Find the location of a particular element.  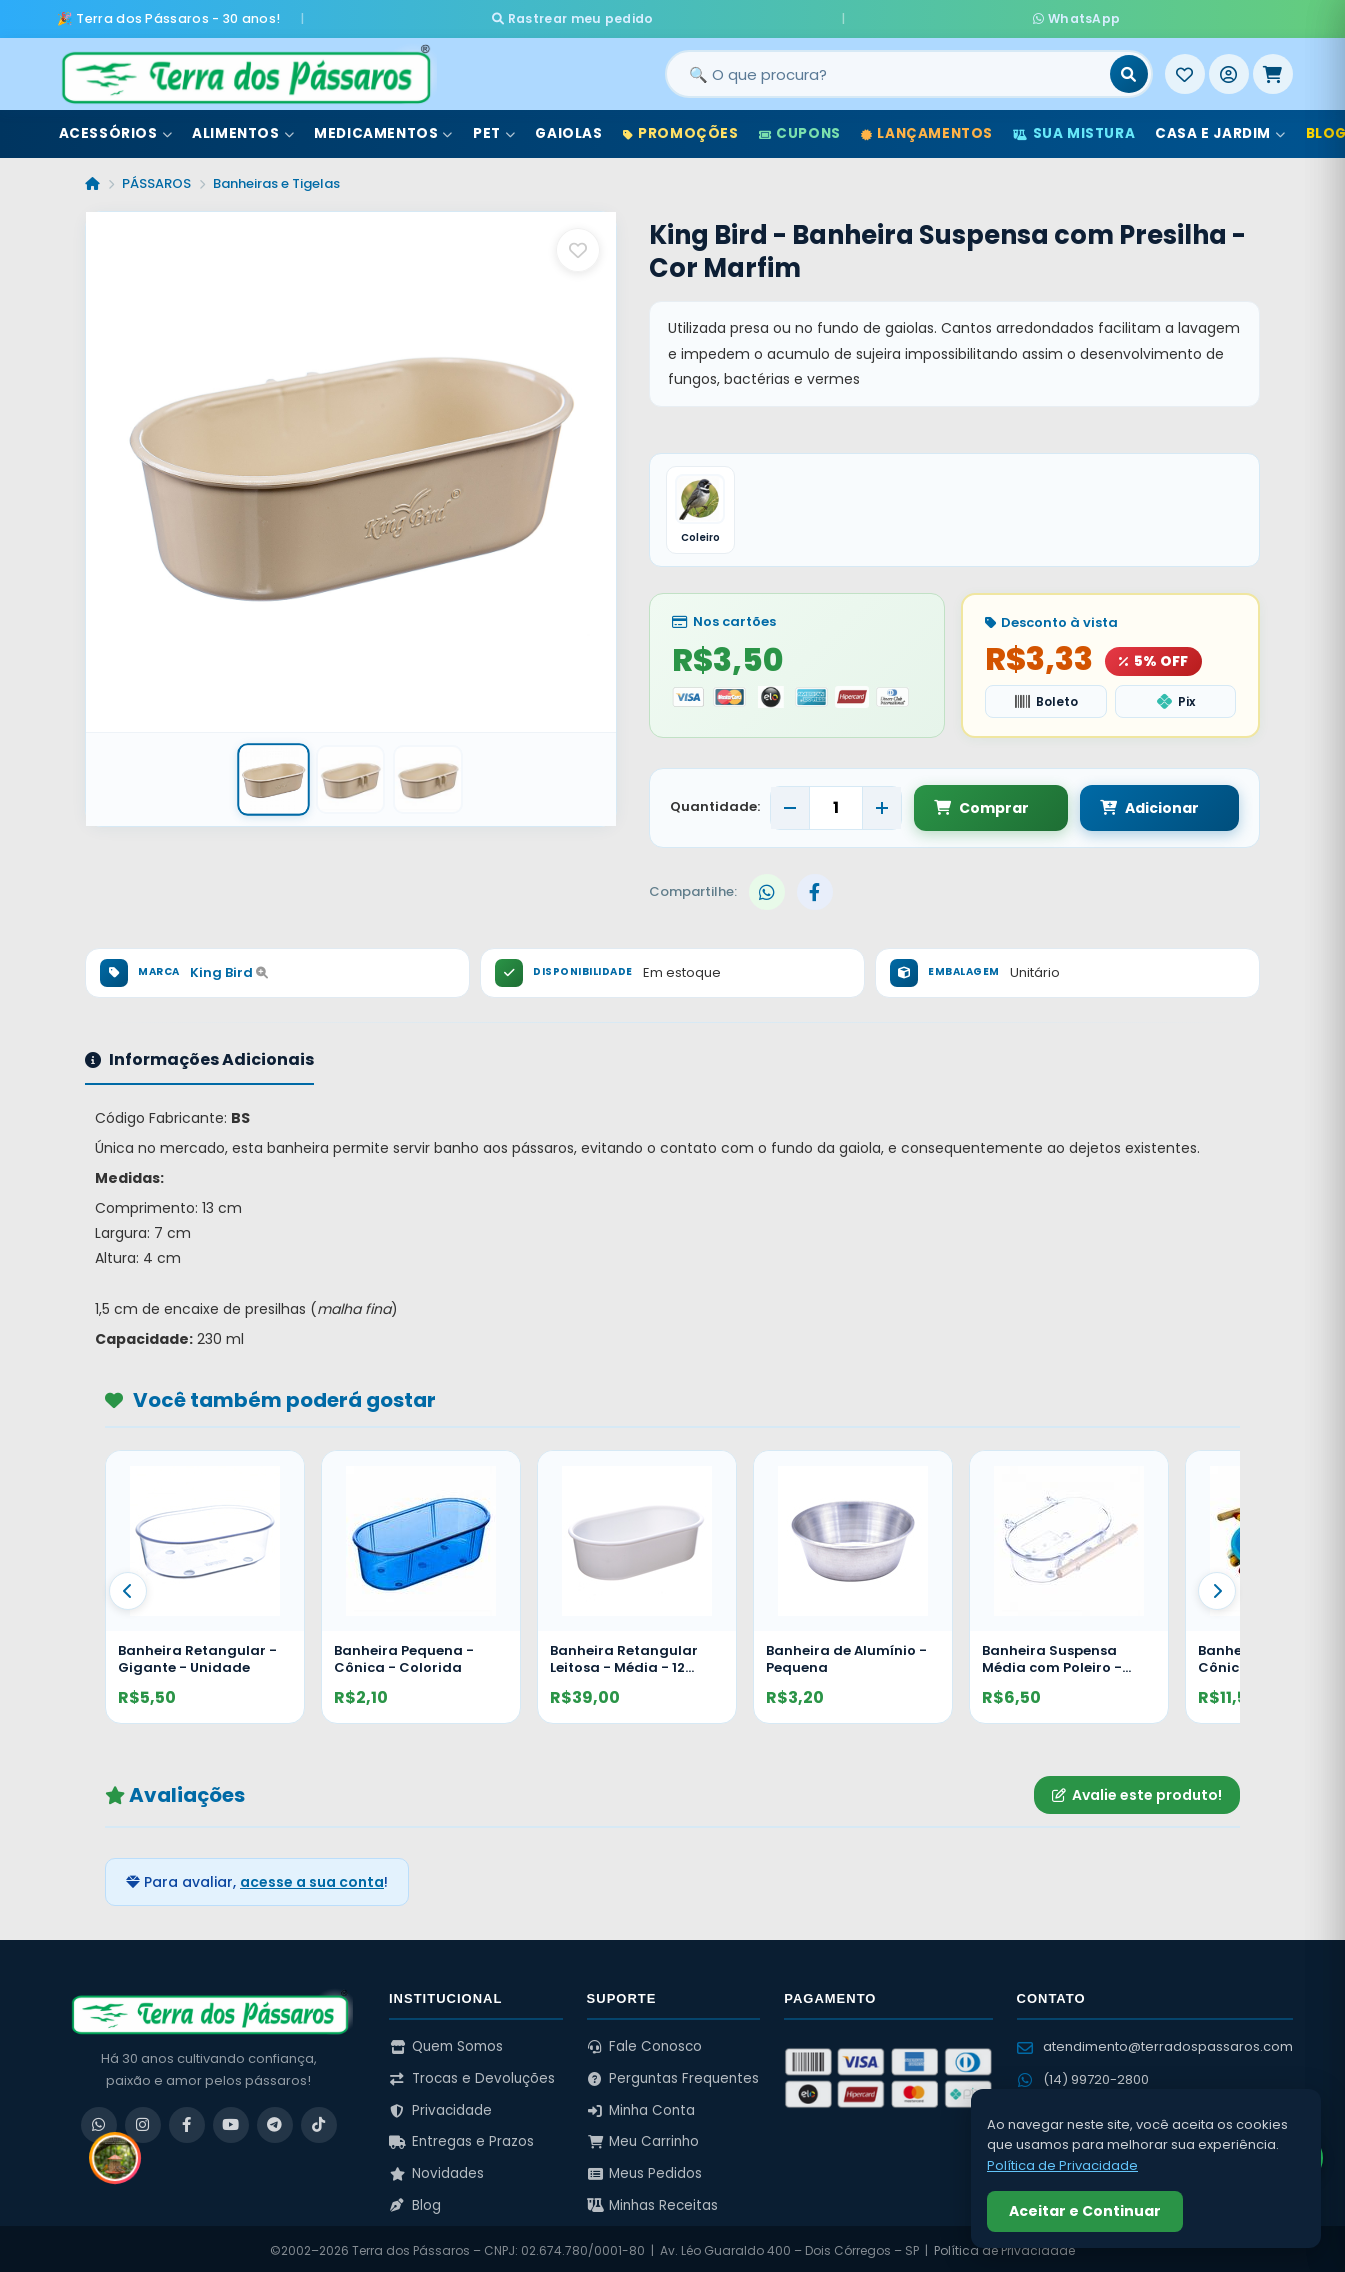

[Proximo] is located at coordinates (1217, 1587).